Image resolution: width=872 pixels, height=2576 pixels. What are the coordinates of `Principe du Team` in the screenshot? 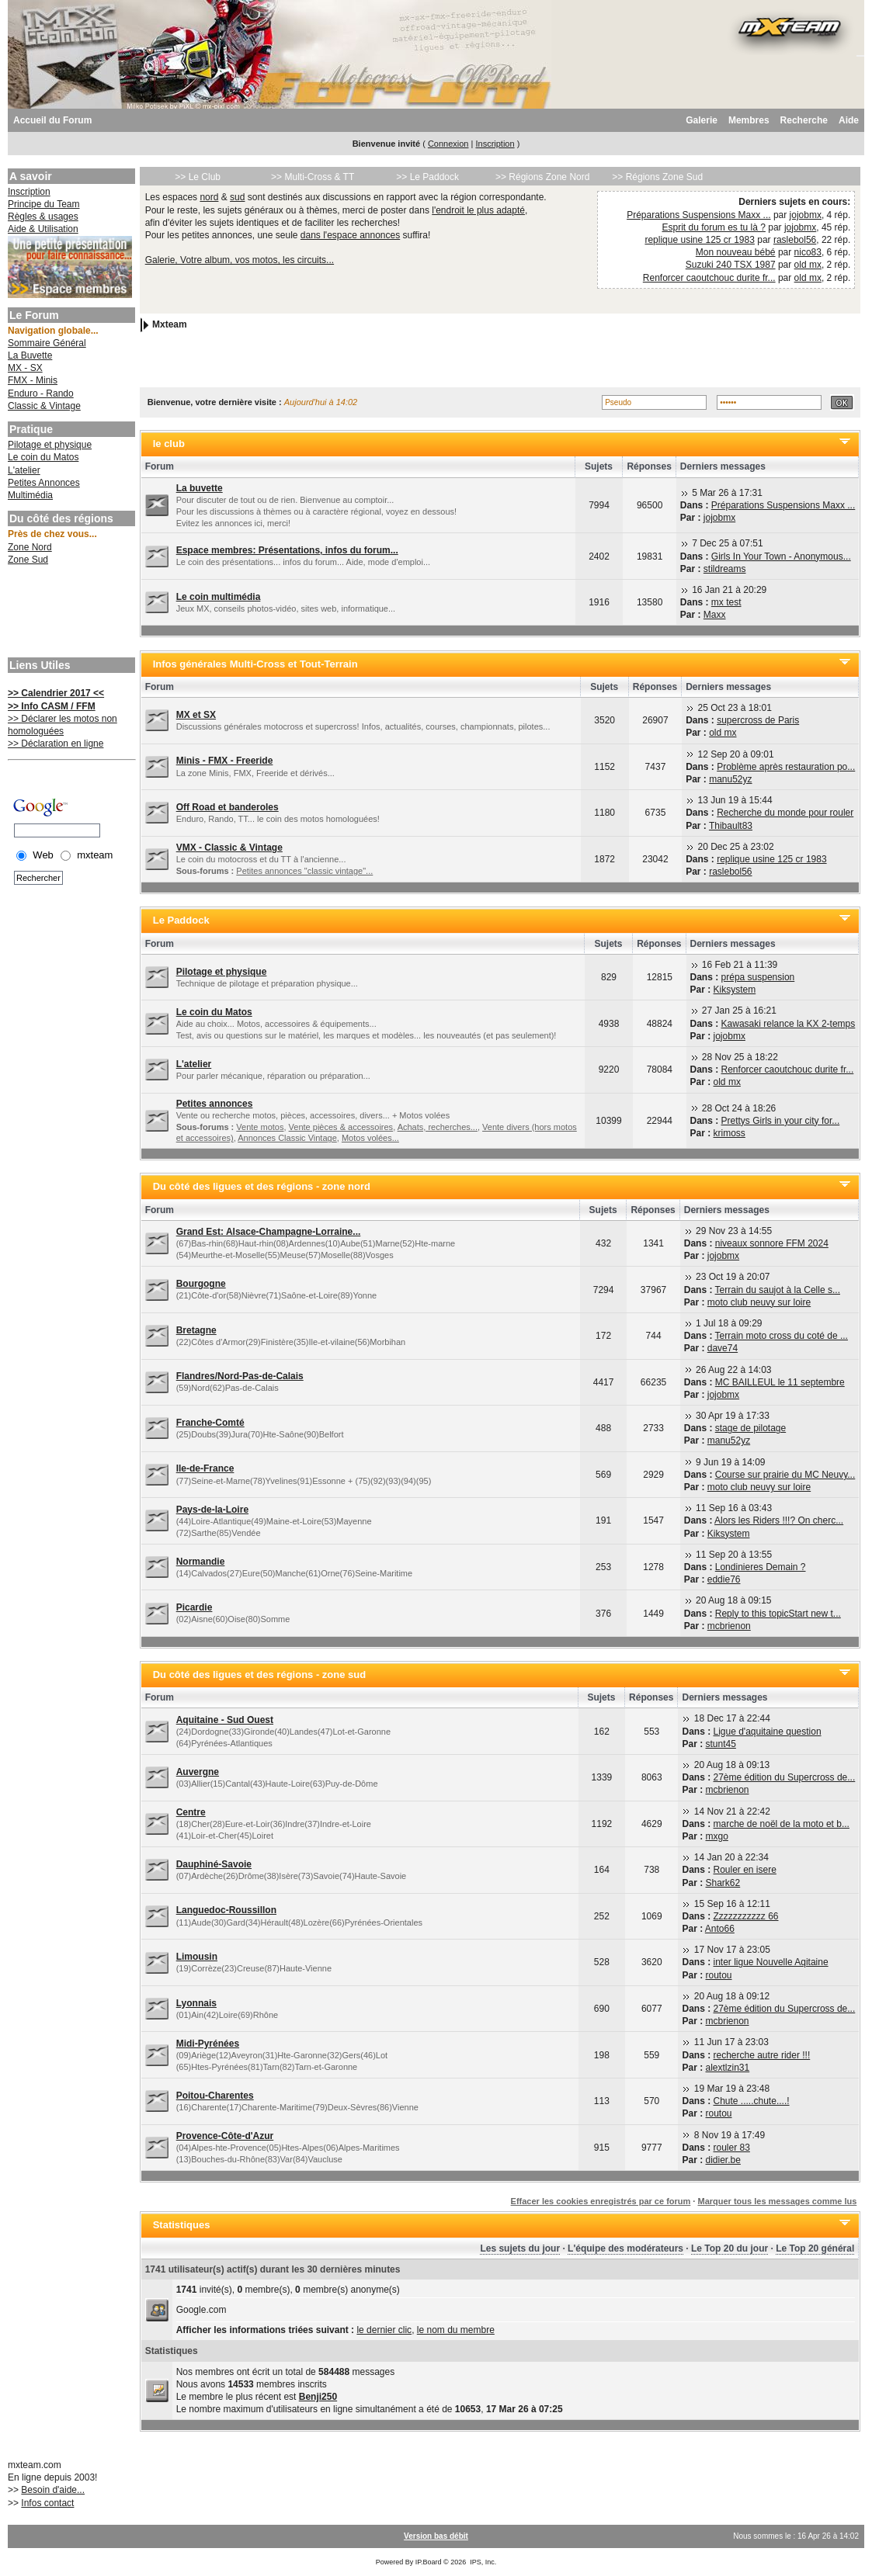 It's located at (44, 204).